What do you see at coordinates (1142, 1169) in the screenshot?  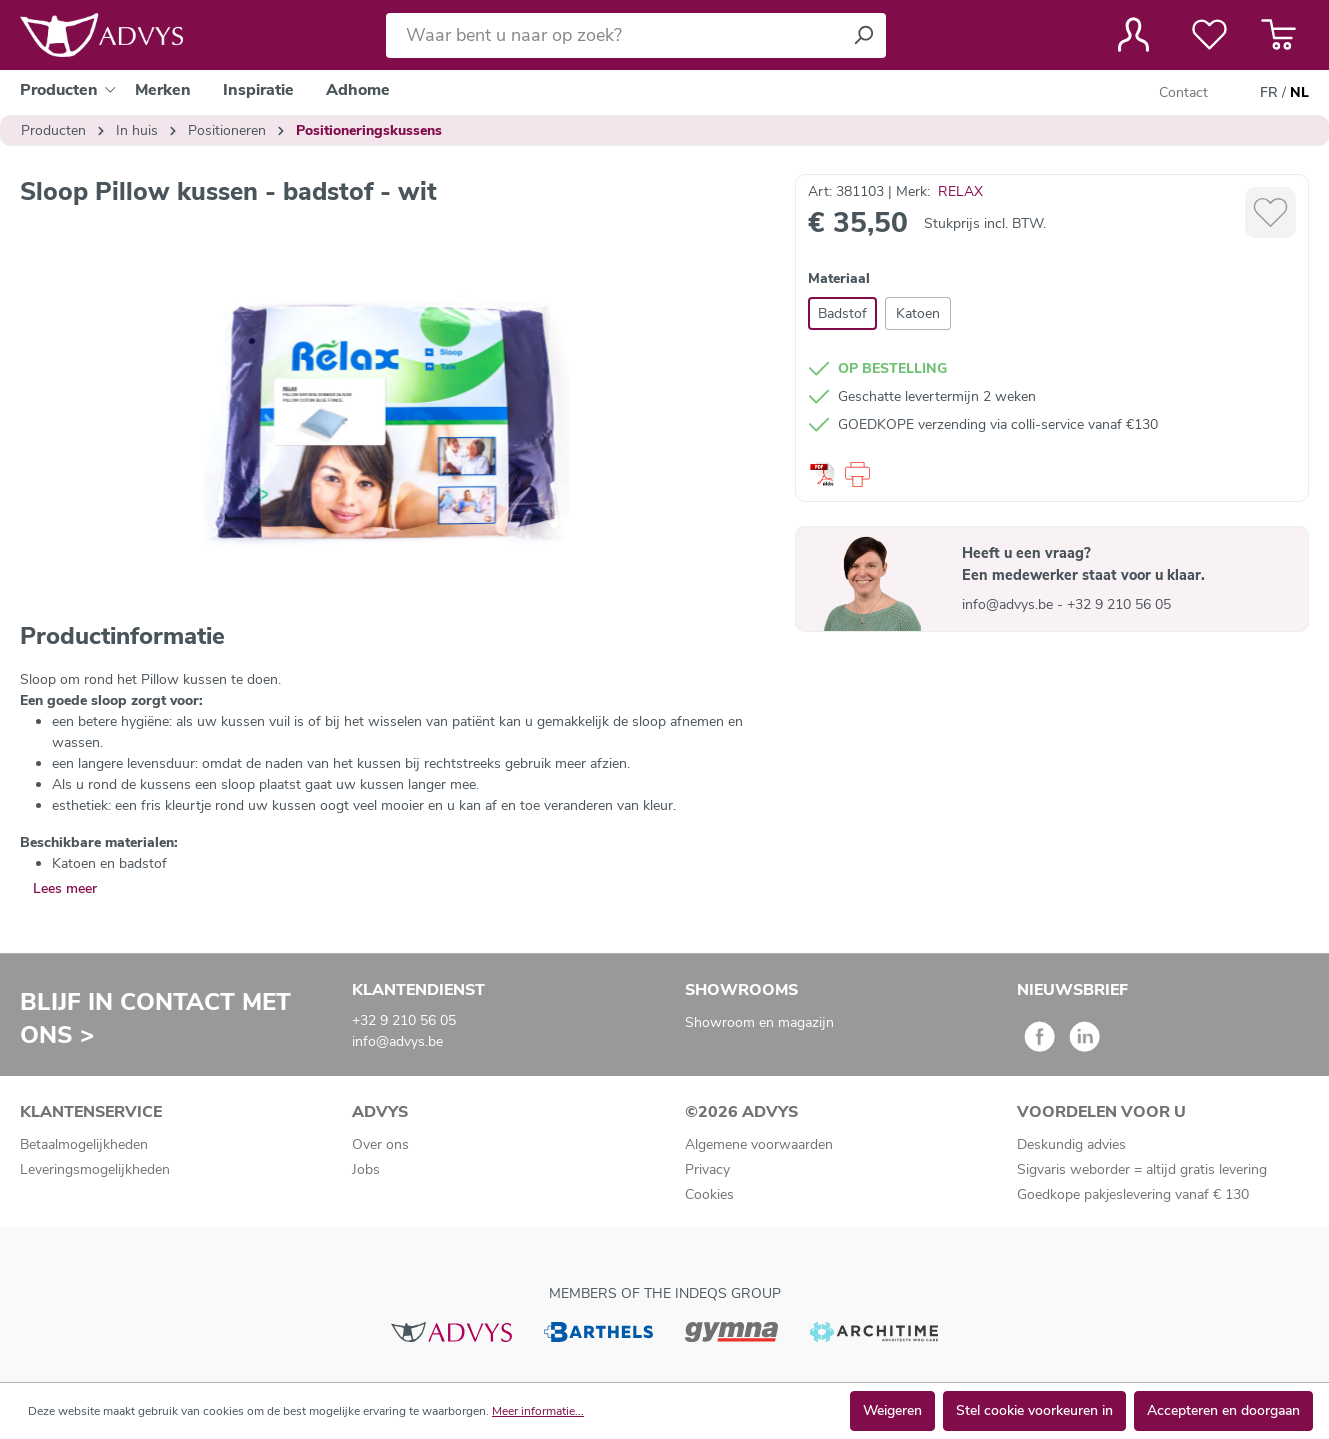 I see `Sigvaris weborder = altijd gratis levering` at bounding box center [1142, 1169].